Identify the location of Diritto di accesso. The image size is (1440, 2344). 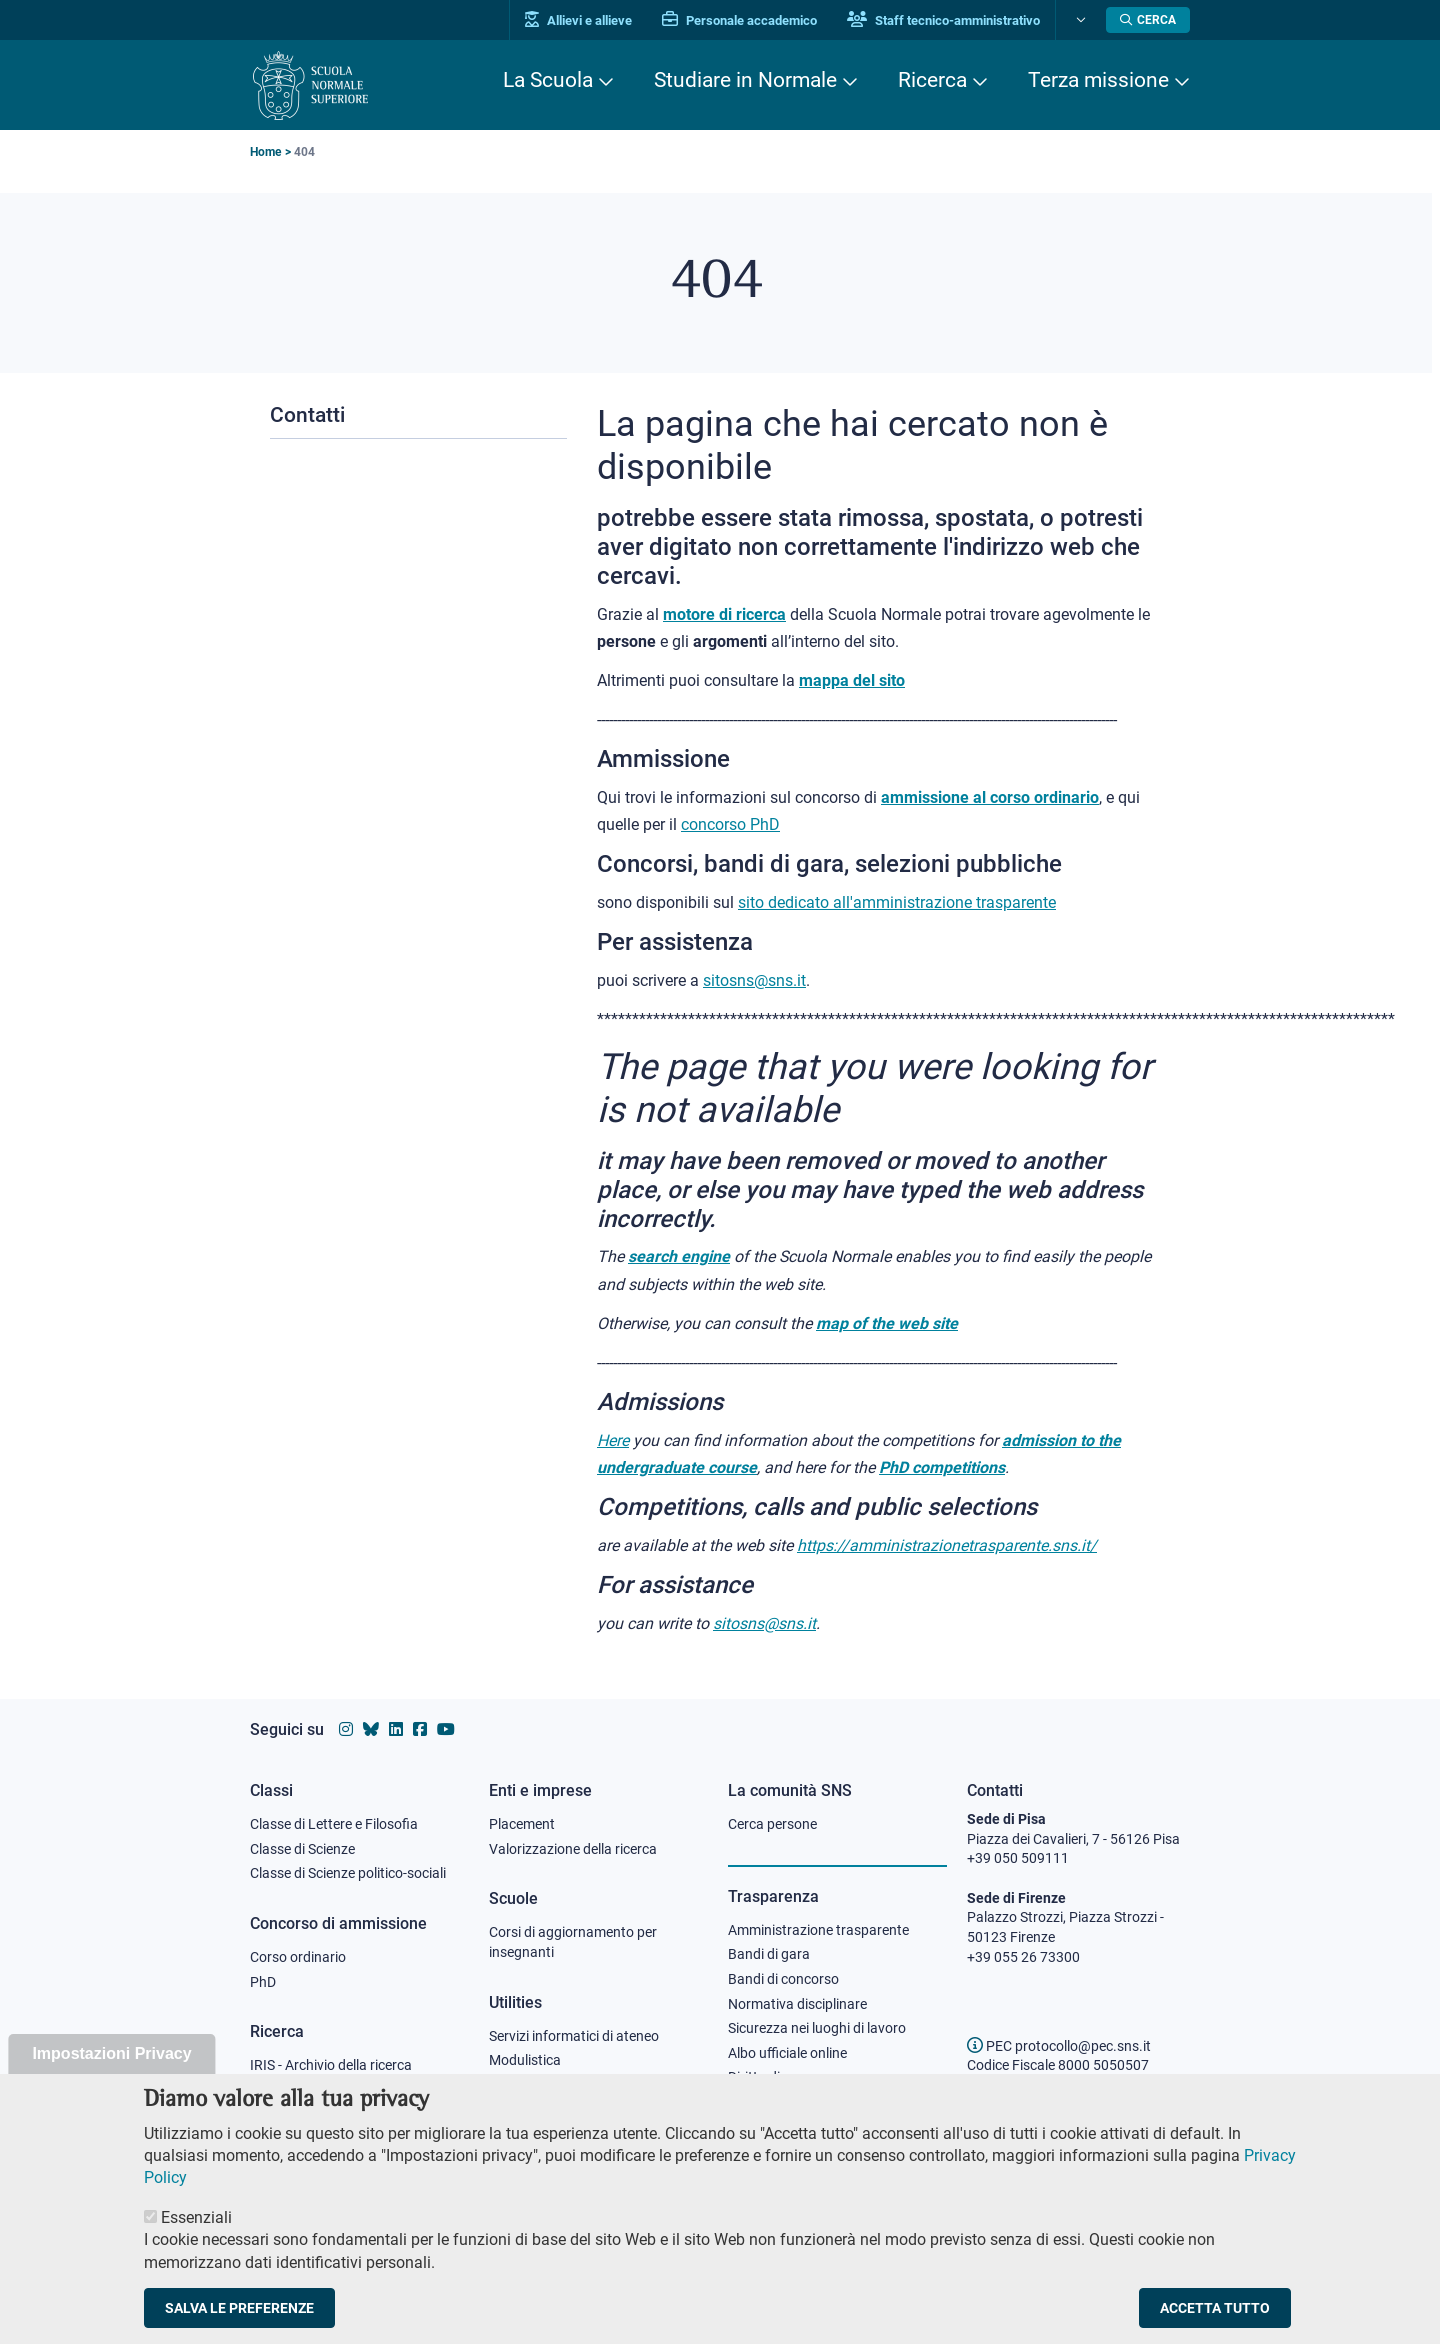
(781, 2077).